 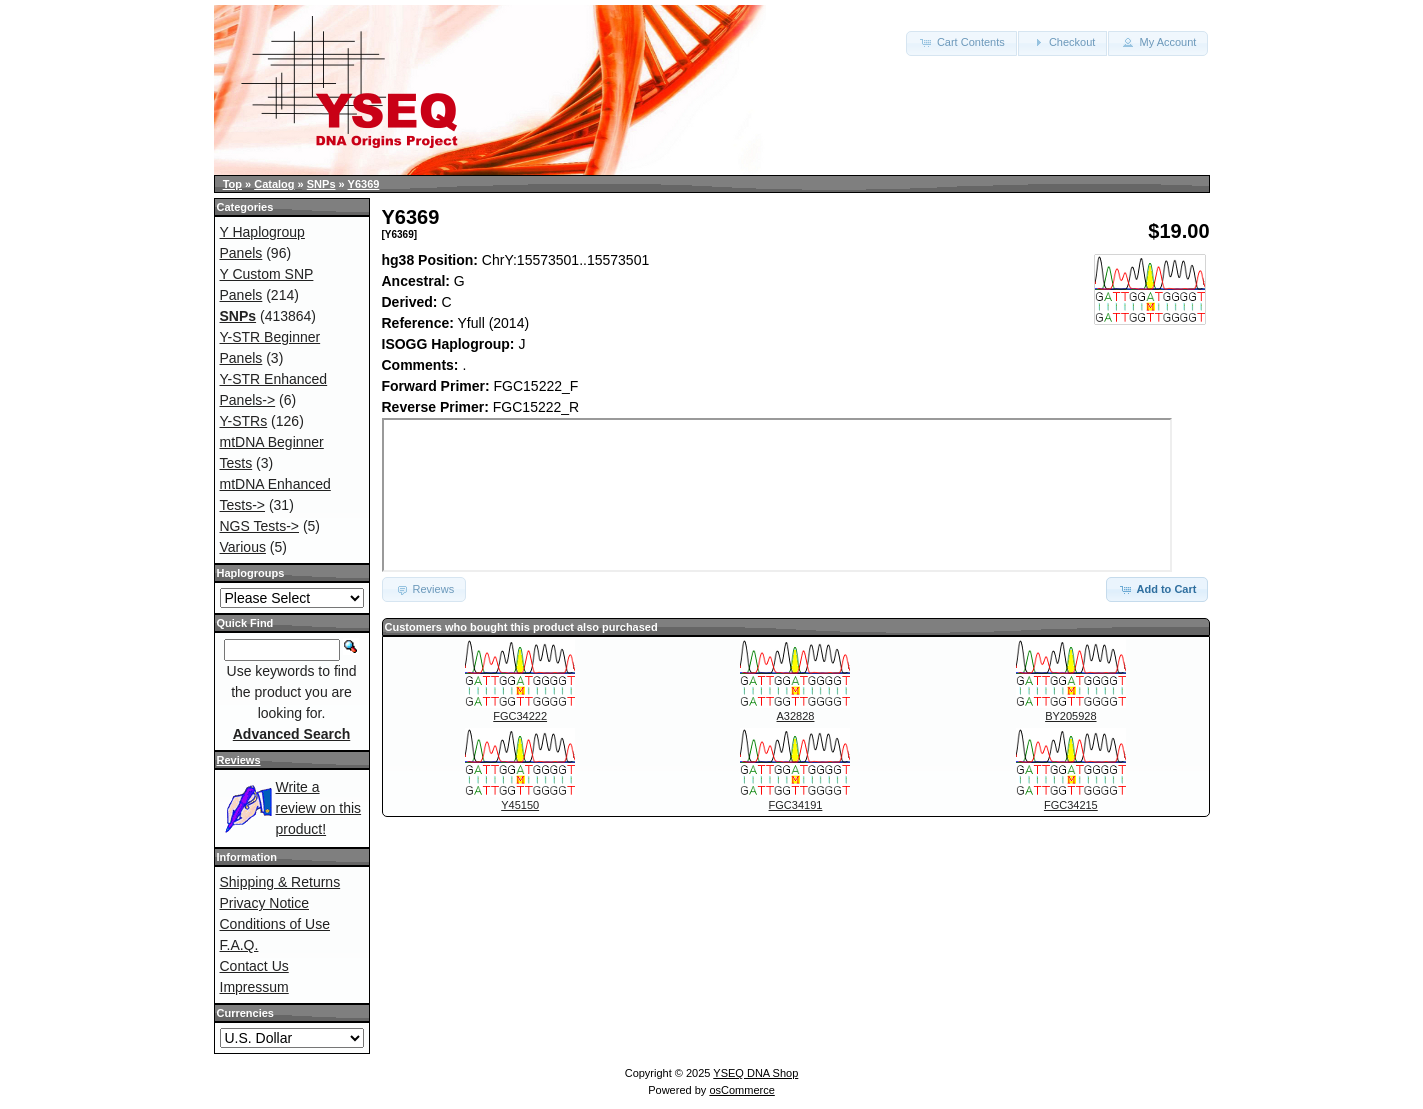 I want to click on Y45150, so click(x=520, y=805).